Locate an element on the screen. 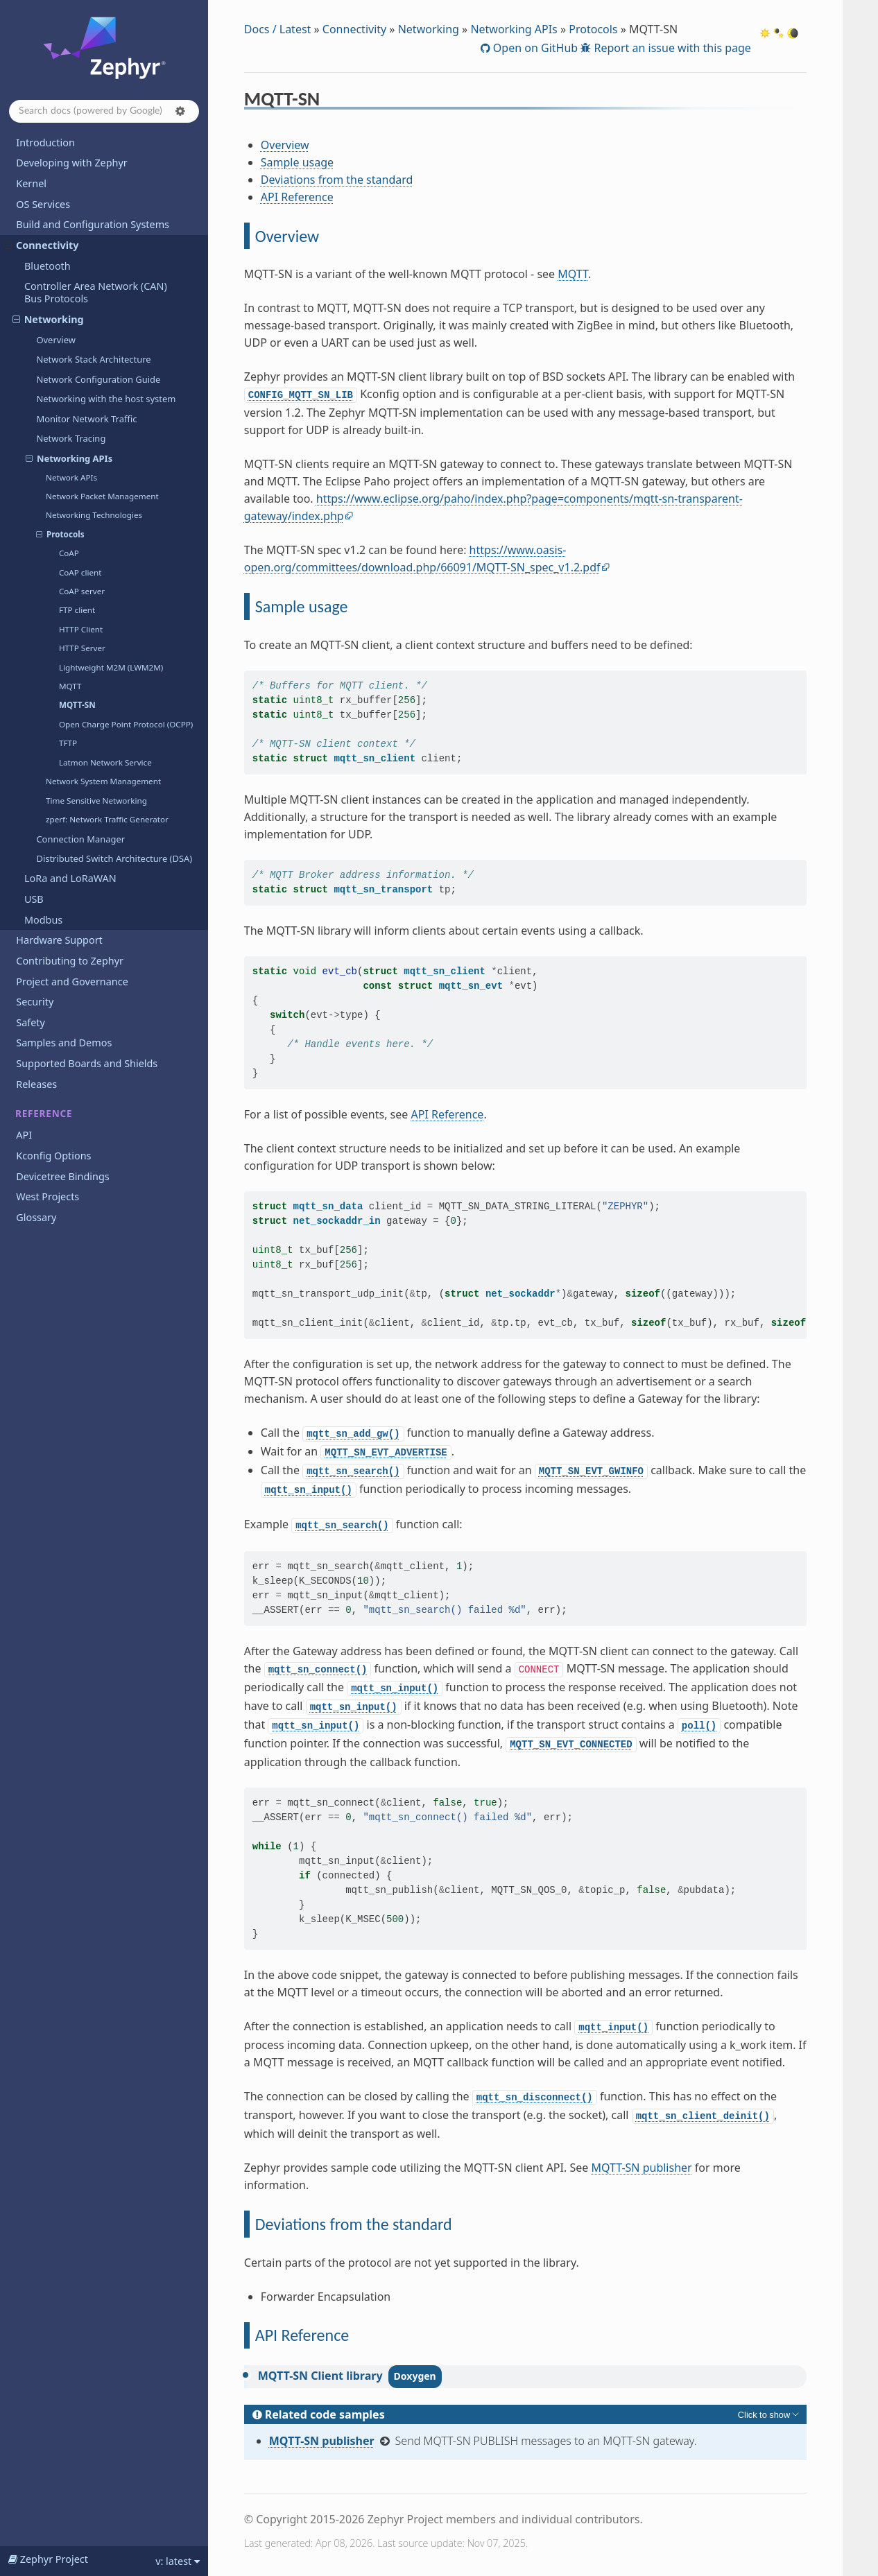 This screenshot has height=2576, width=878. Modbus is located at coordinates (43, 919).